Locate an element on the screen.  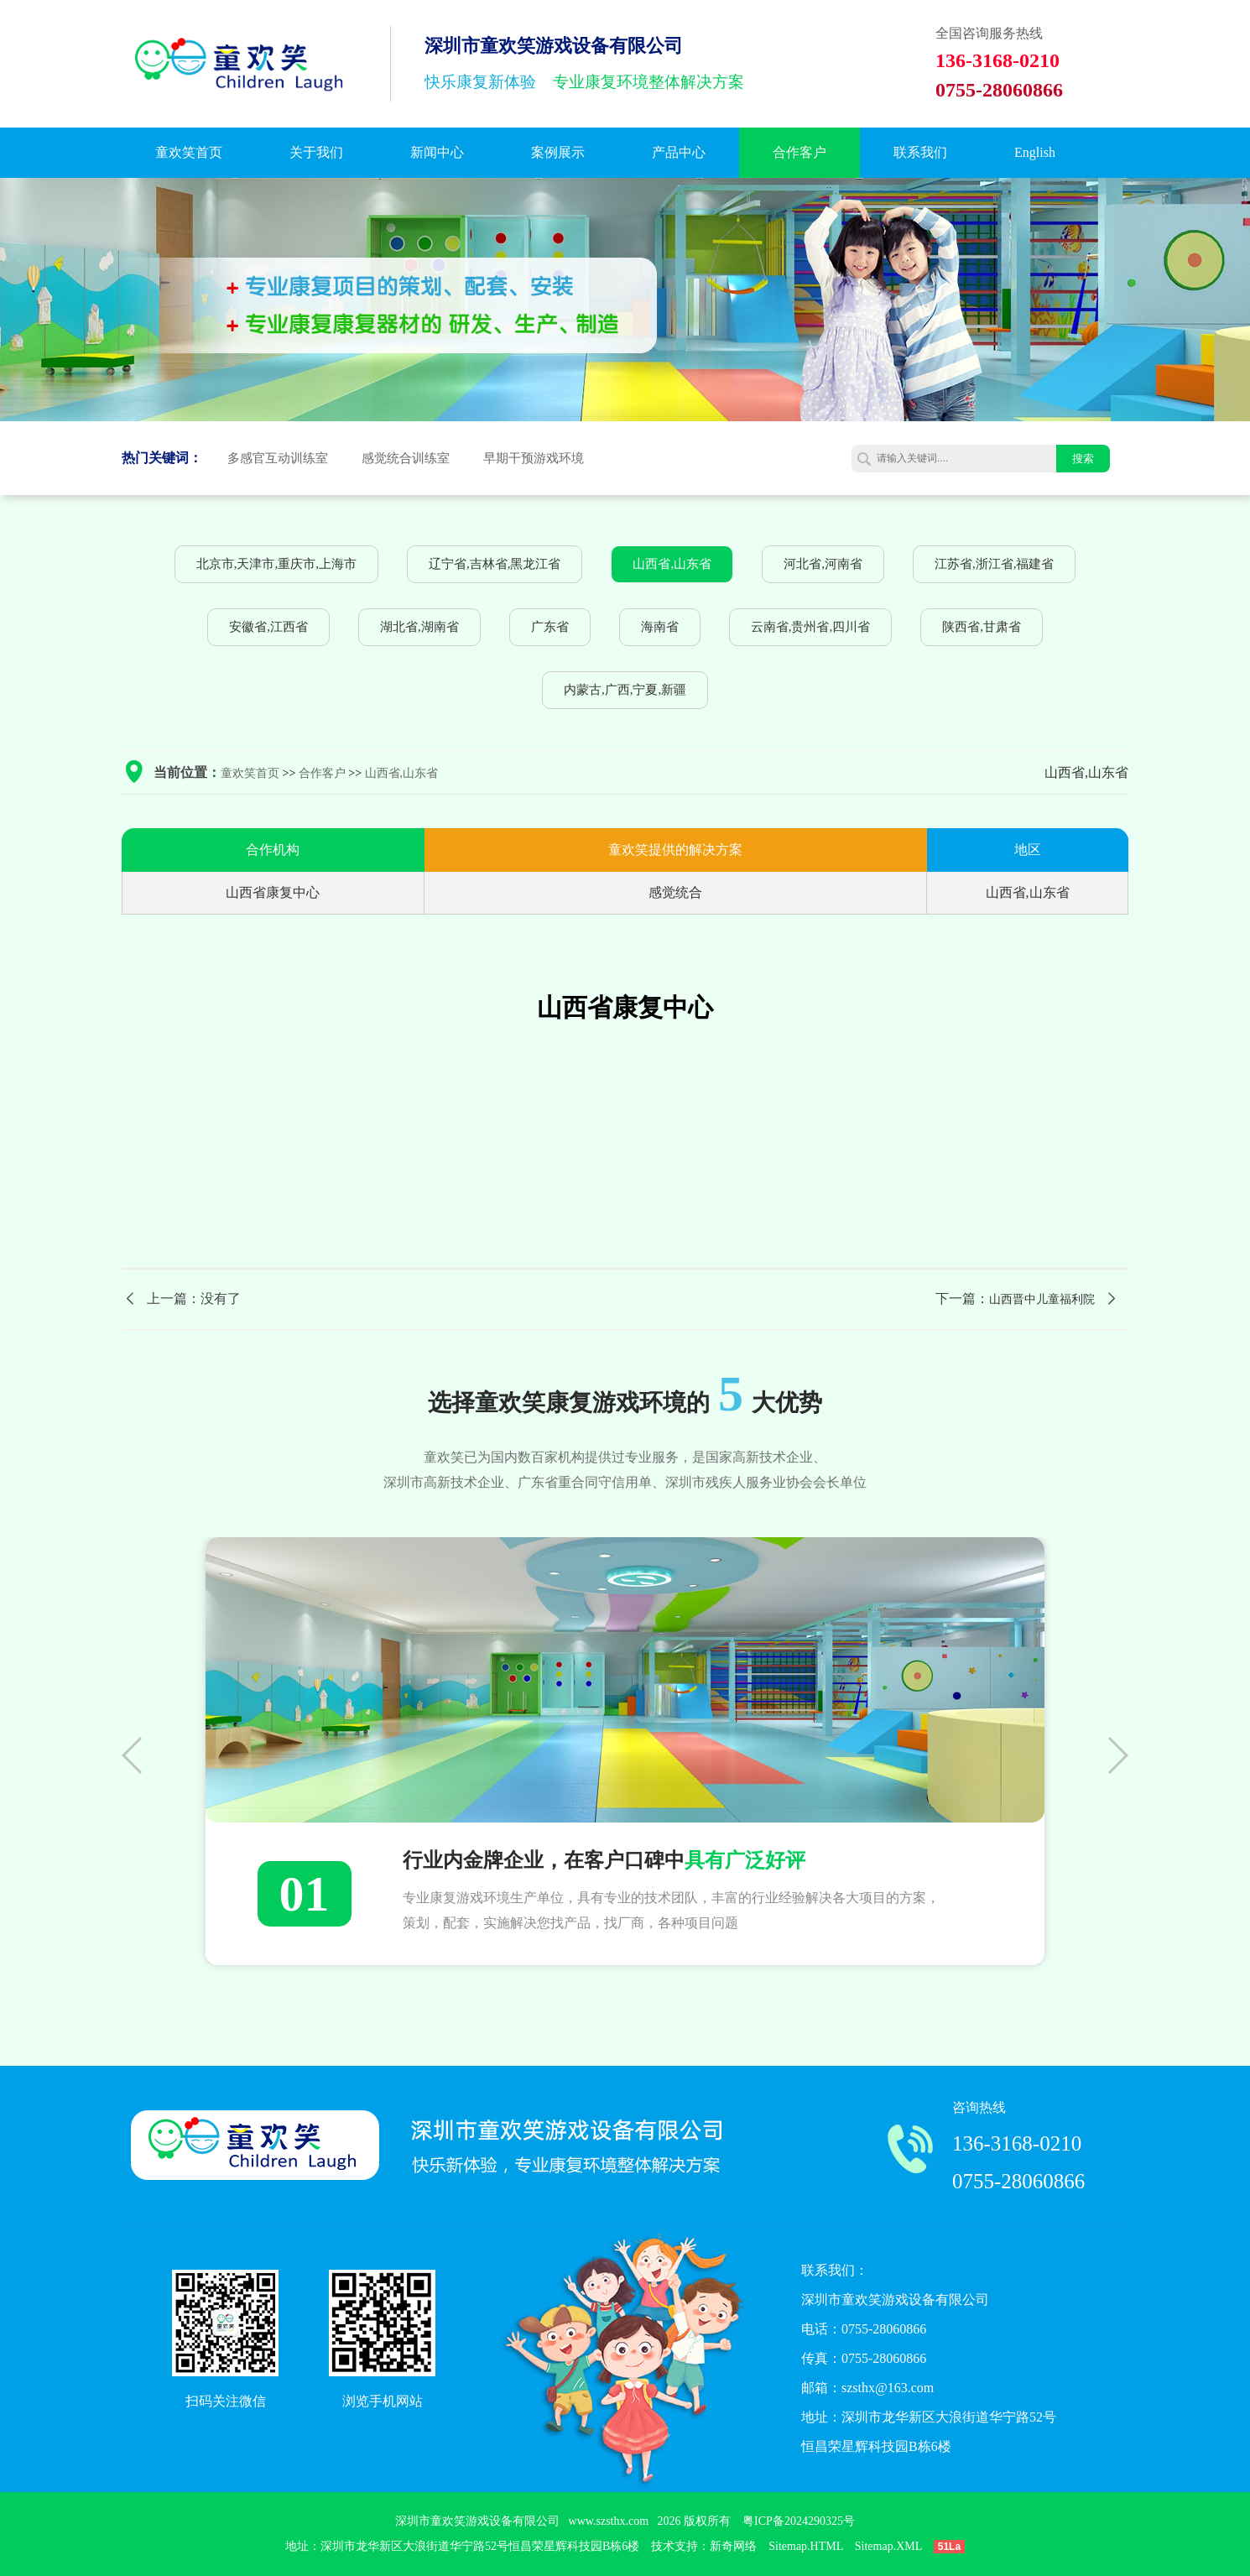
合作客户 is located at coordinates (799, 152).